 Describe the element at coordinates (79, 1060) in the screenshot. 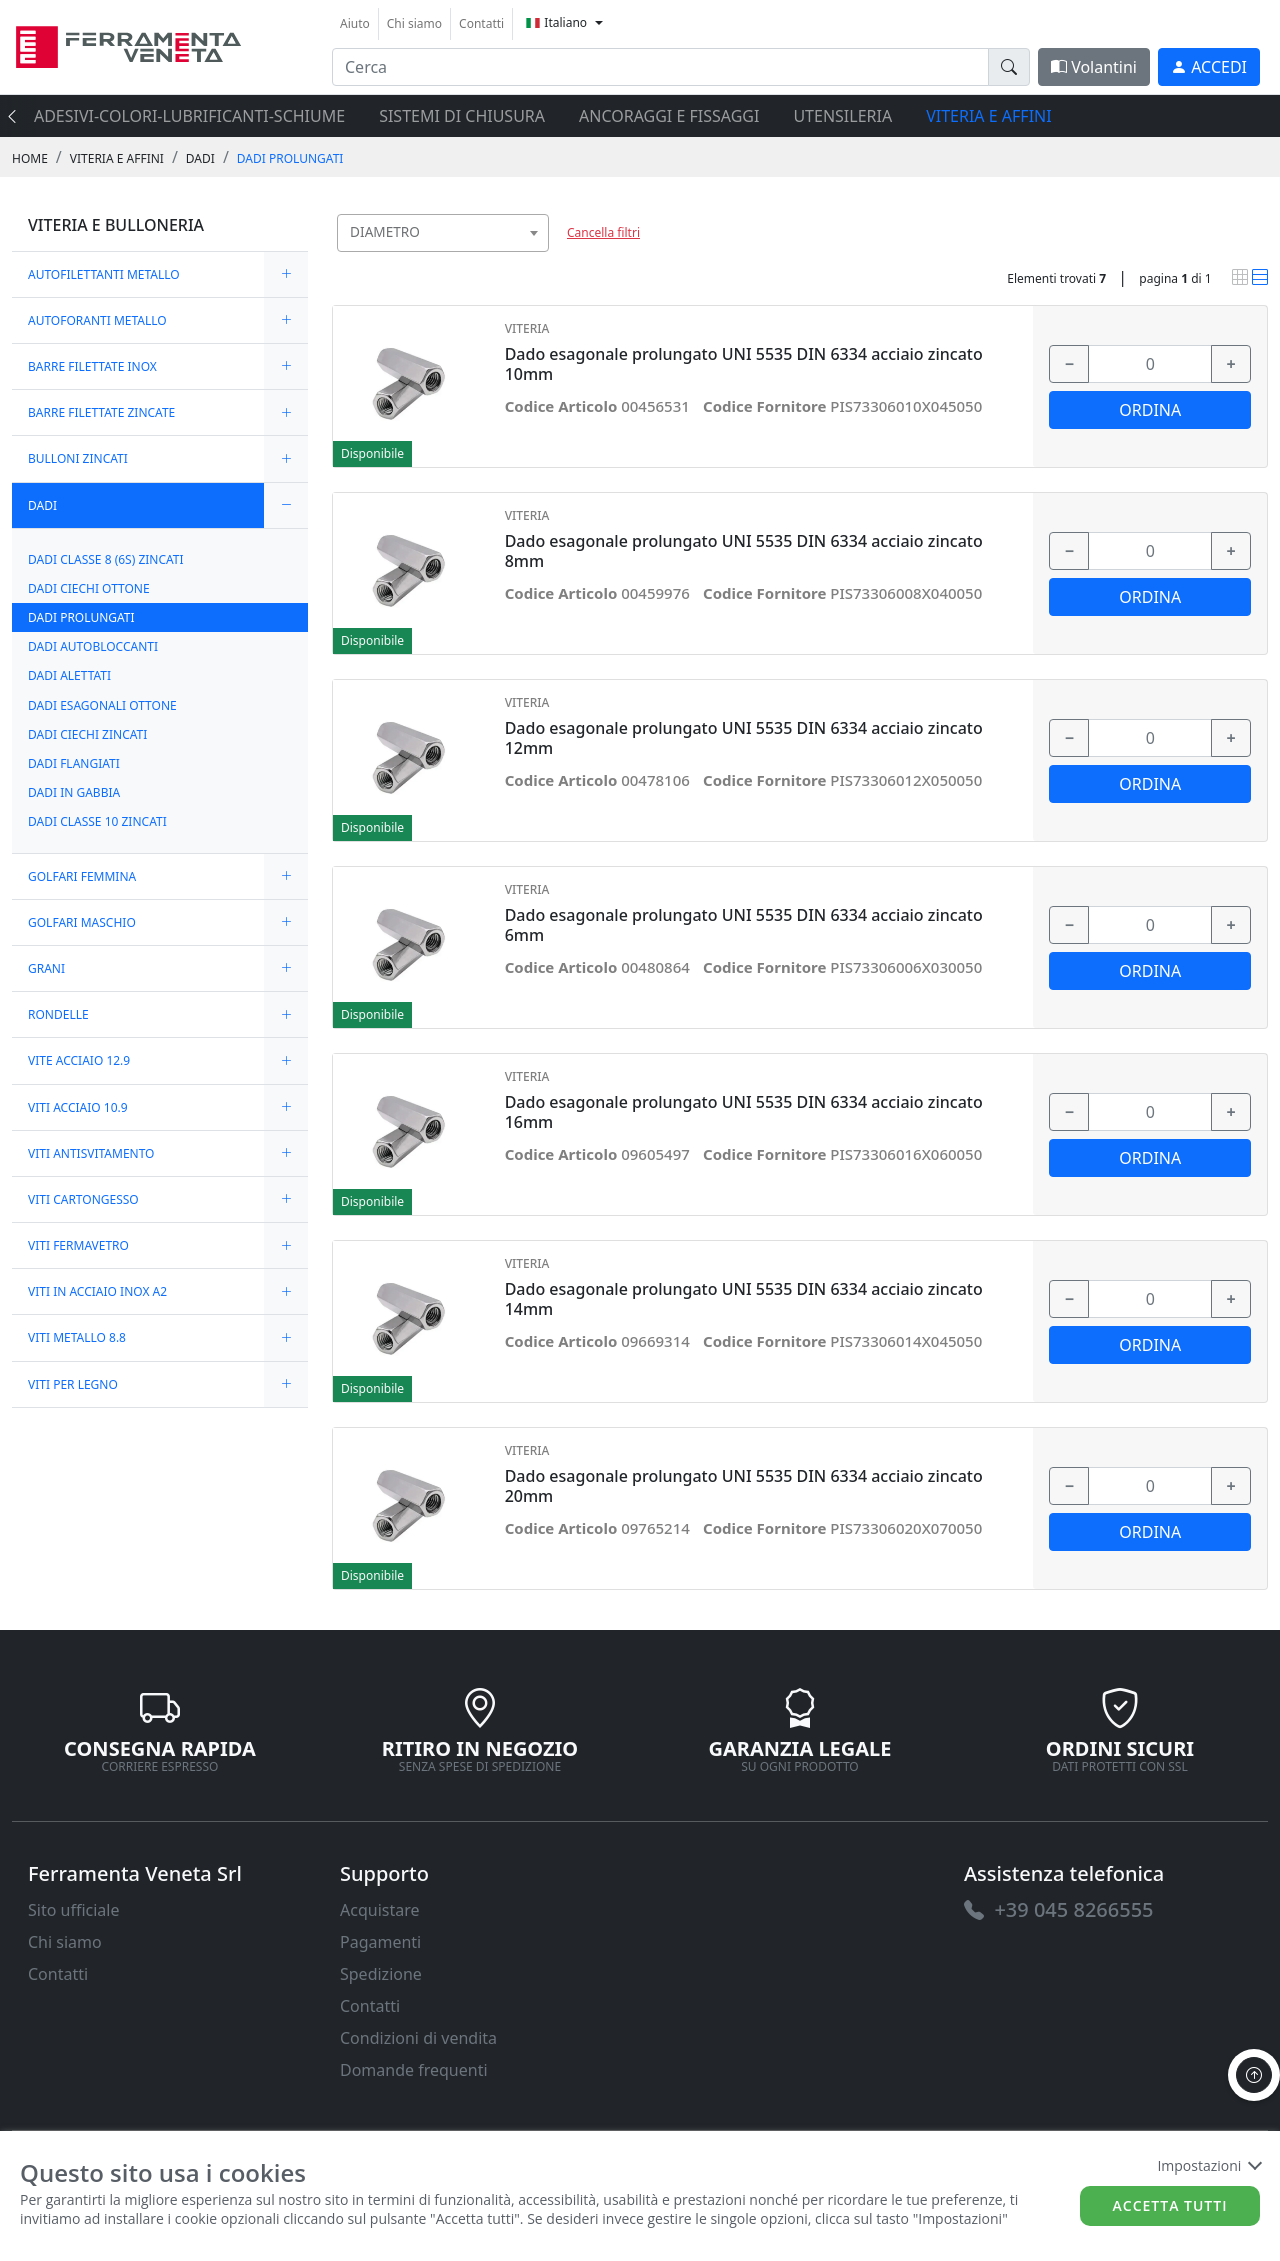

I see `VITE ACCIAIO 12.9 [link]` at that location.